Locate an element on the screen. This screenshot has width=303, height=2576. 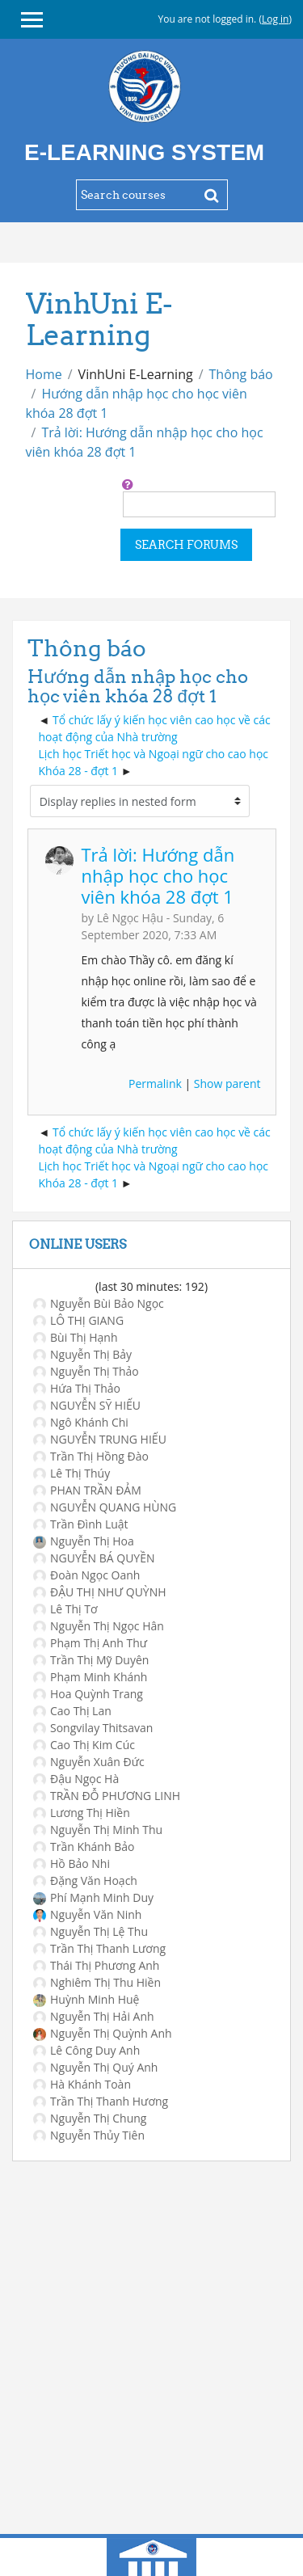
NGUYỄN QUANG HÙNG is located at coordinates (104, 1507).